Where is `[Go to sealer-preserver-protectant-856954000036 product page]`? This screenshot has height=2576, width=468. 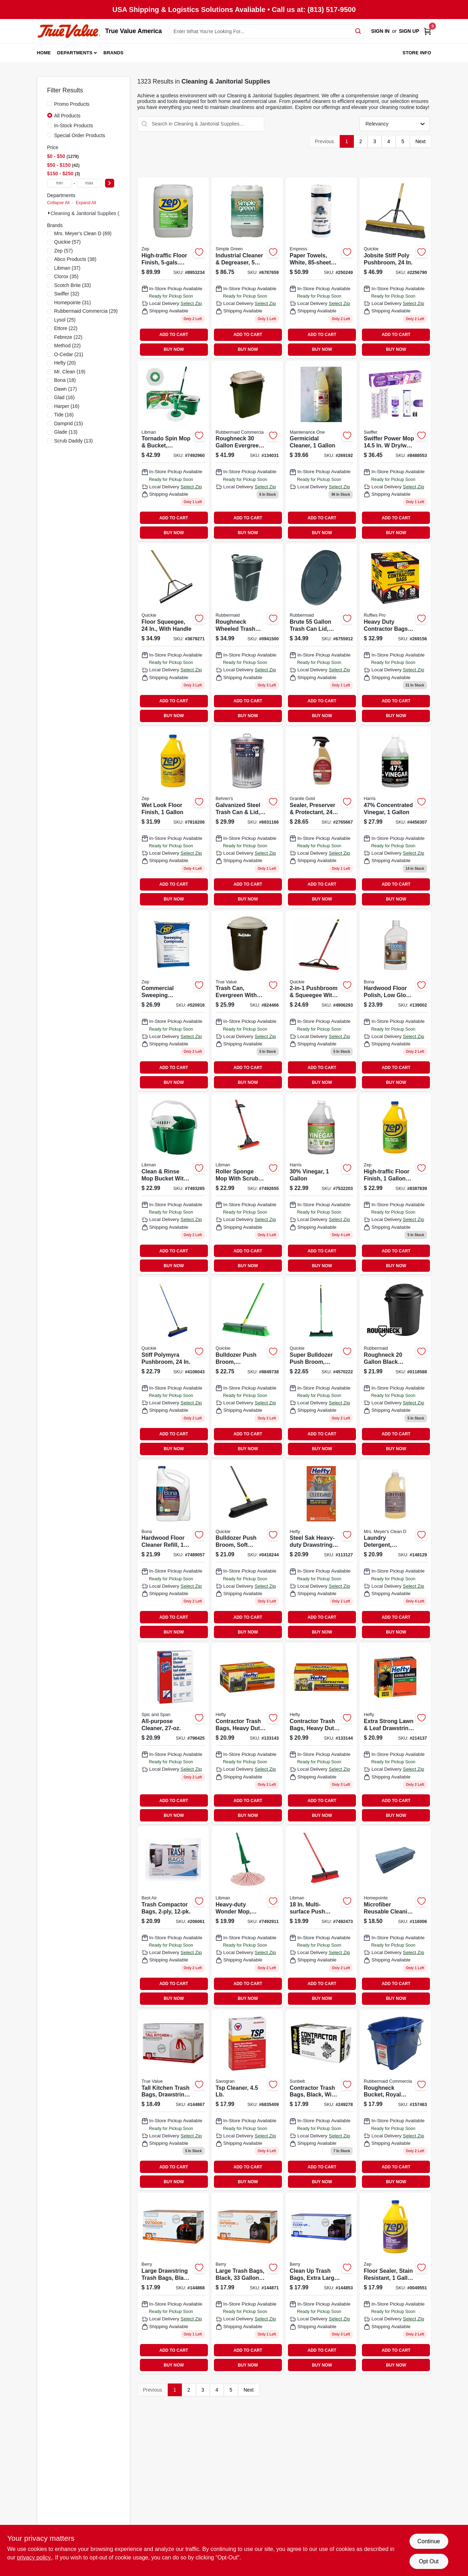
[Go to sealer-preserver-protectant-856954000036 product page] is located at coordinates (321, 817).